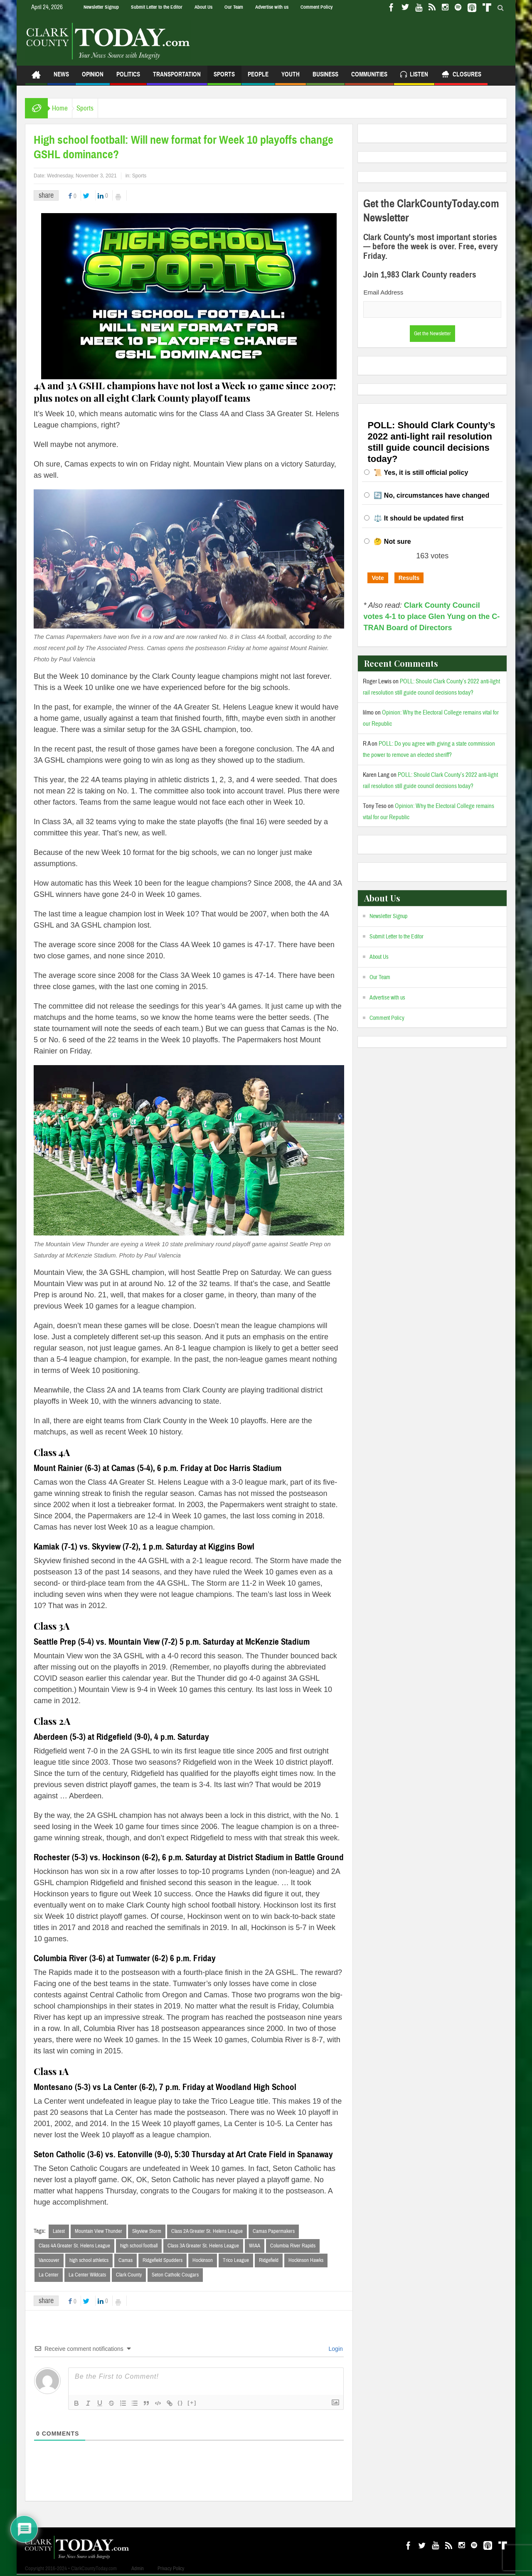 The height and width of the screenshot is (2576, 532). What do you see at coordinates (233, 7) in the screenshot?
I see `Our Team` at bounding box center [233, 7].